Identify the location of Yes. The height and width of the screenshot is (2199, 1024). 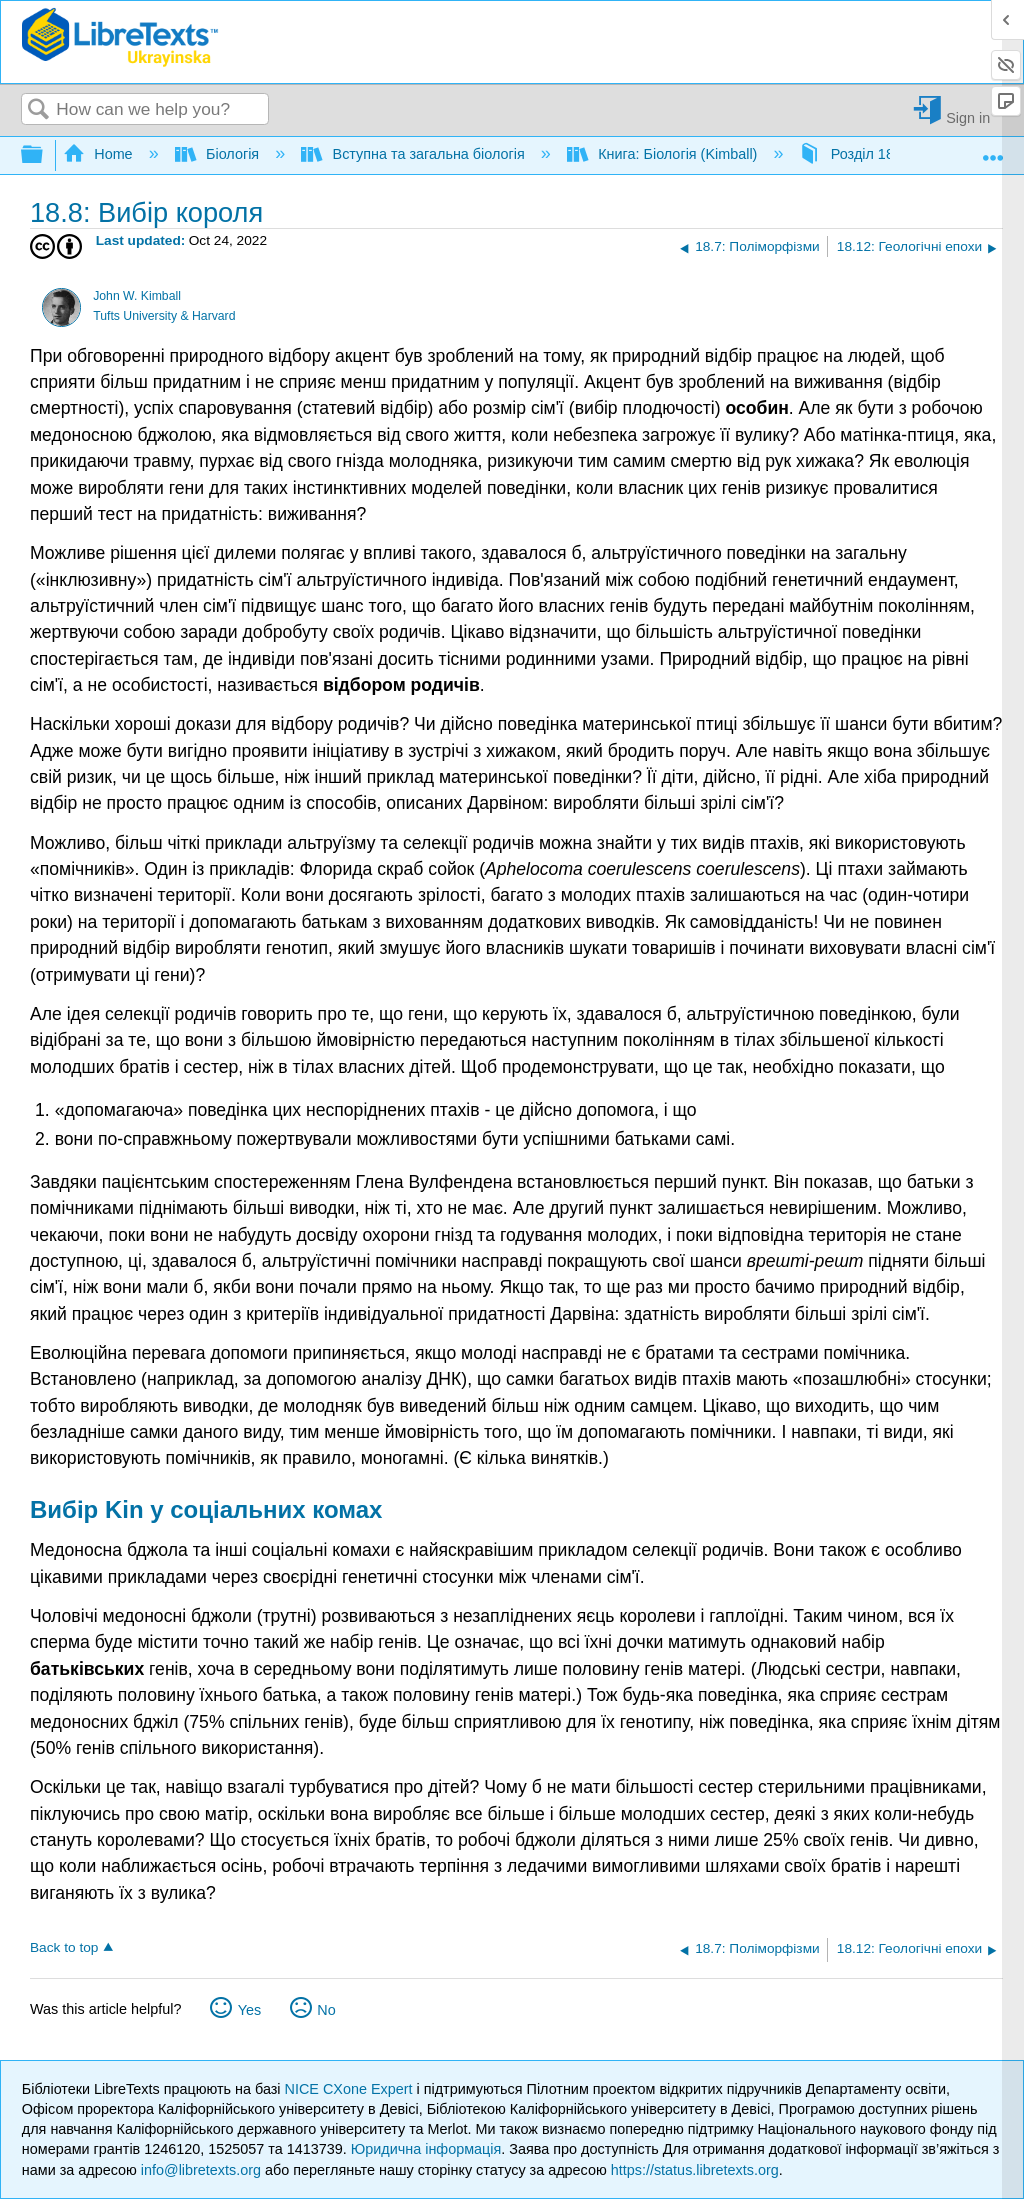
(249, 2010).